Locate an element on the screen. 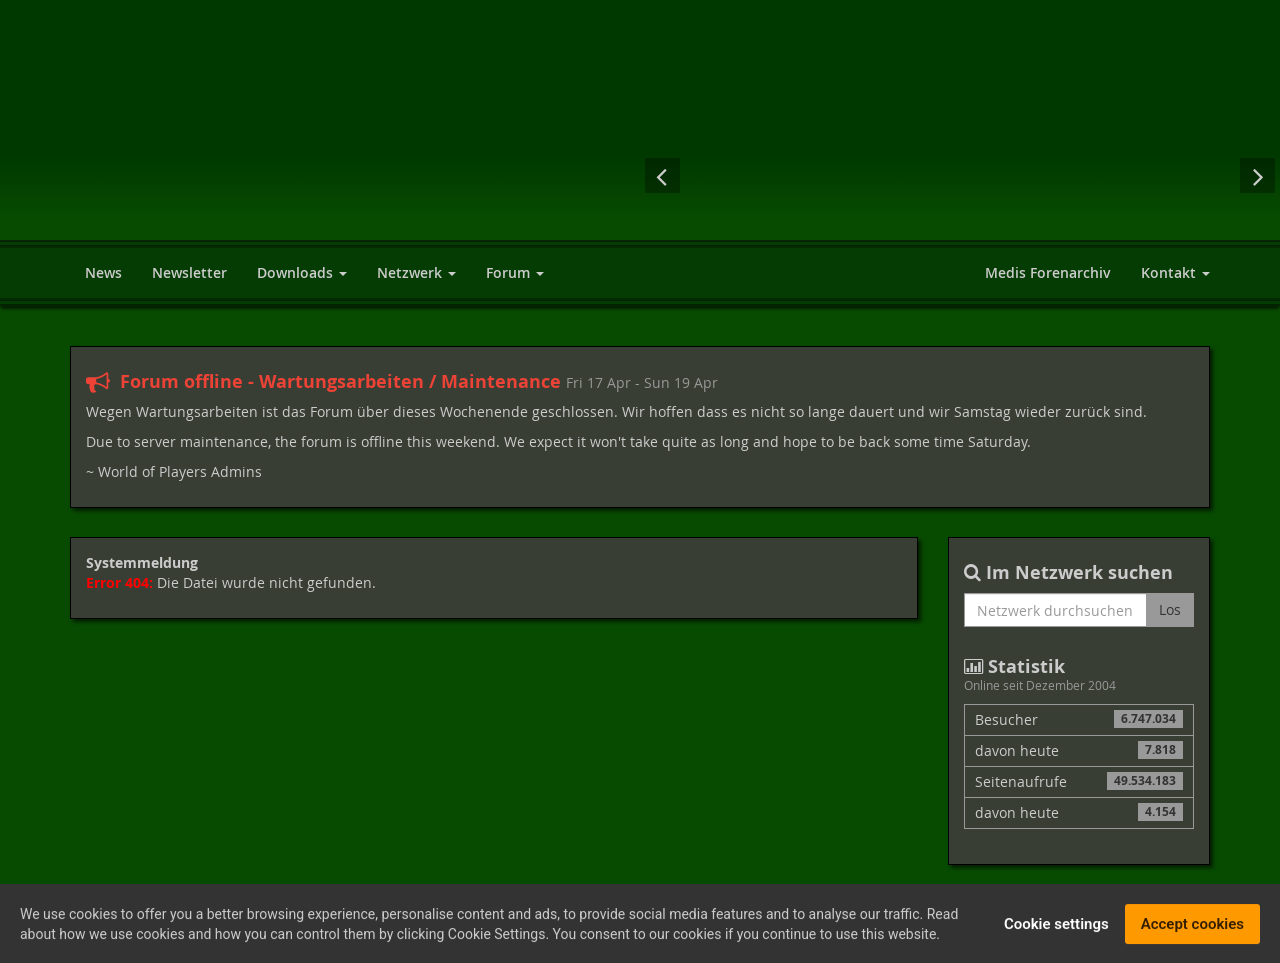 This screenshot has width=1280, height=963. Downloads is located at coordinates (302, 272).